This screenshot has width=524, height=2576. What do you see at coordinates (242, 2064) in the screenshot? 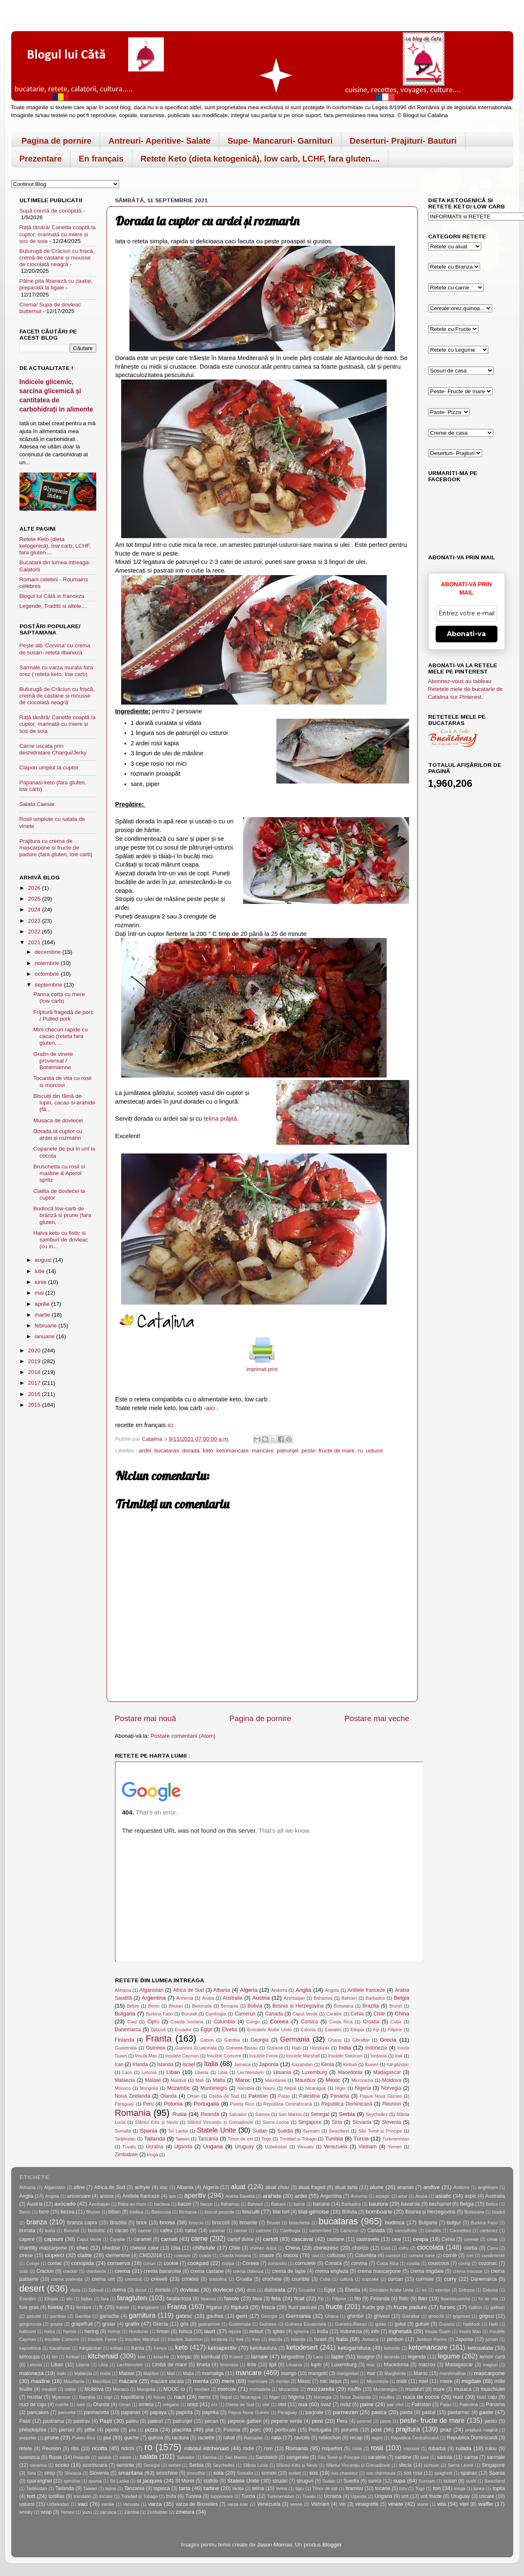
I see `Jamaica` at bounding box center [242, 2064].